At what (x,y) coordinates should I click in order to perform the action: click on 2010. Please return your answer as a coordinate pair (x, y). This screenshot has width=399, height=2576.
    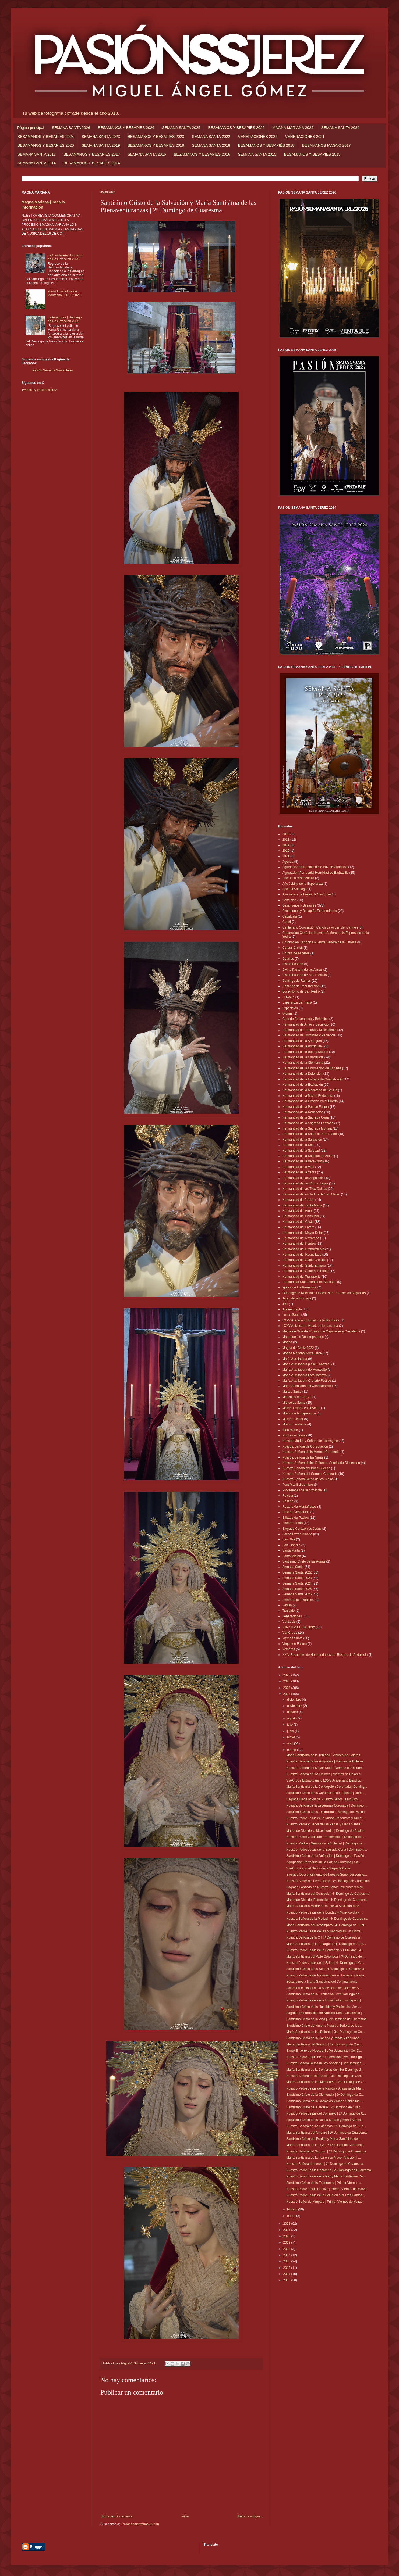
    Looking at the image, I should click on (285, 834).